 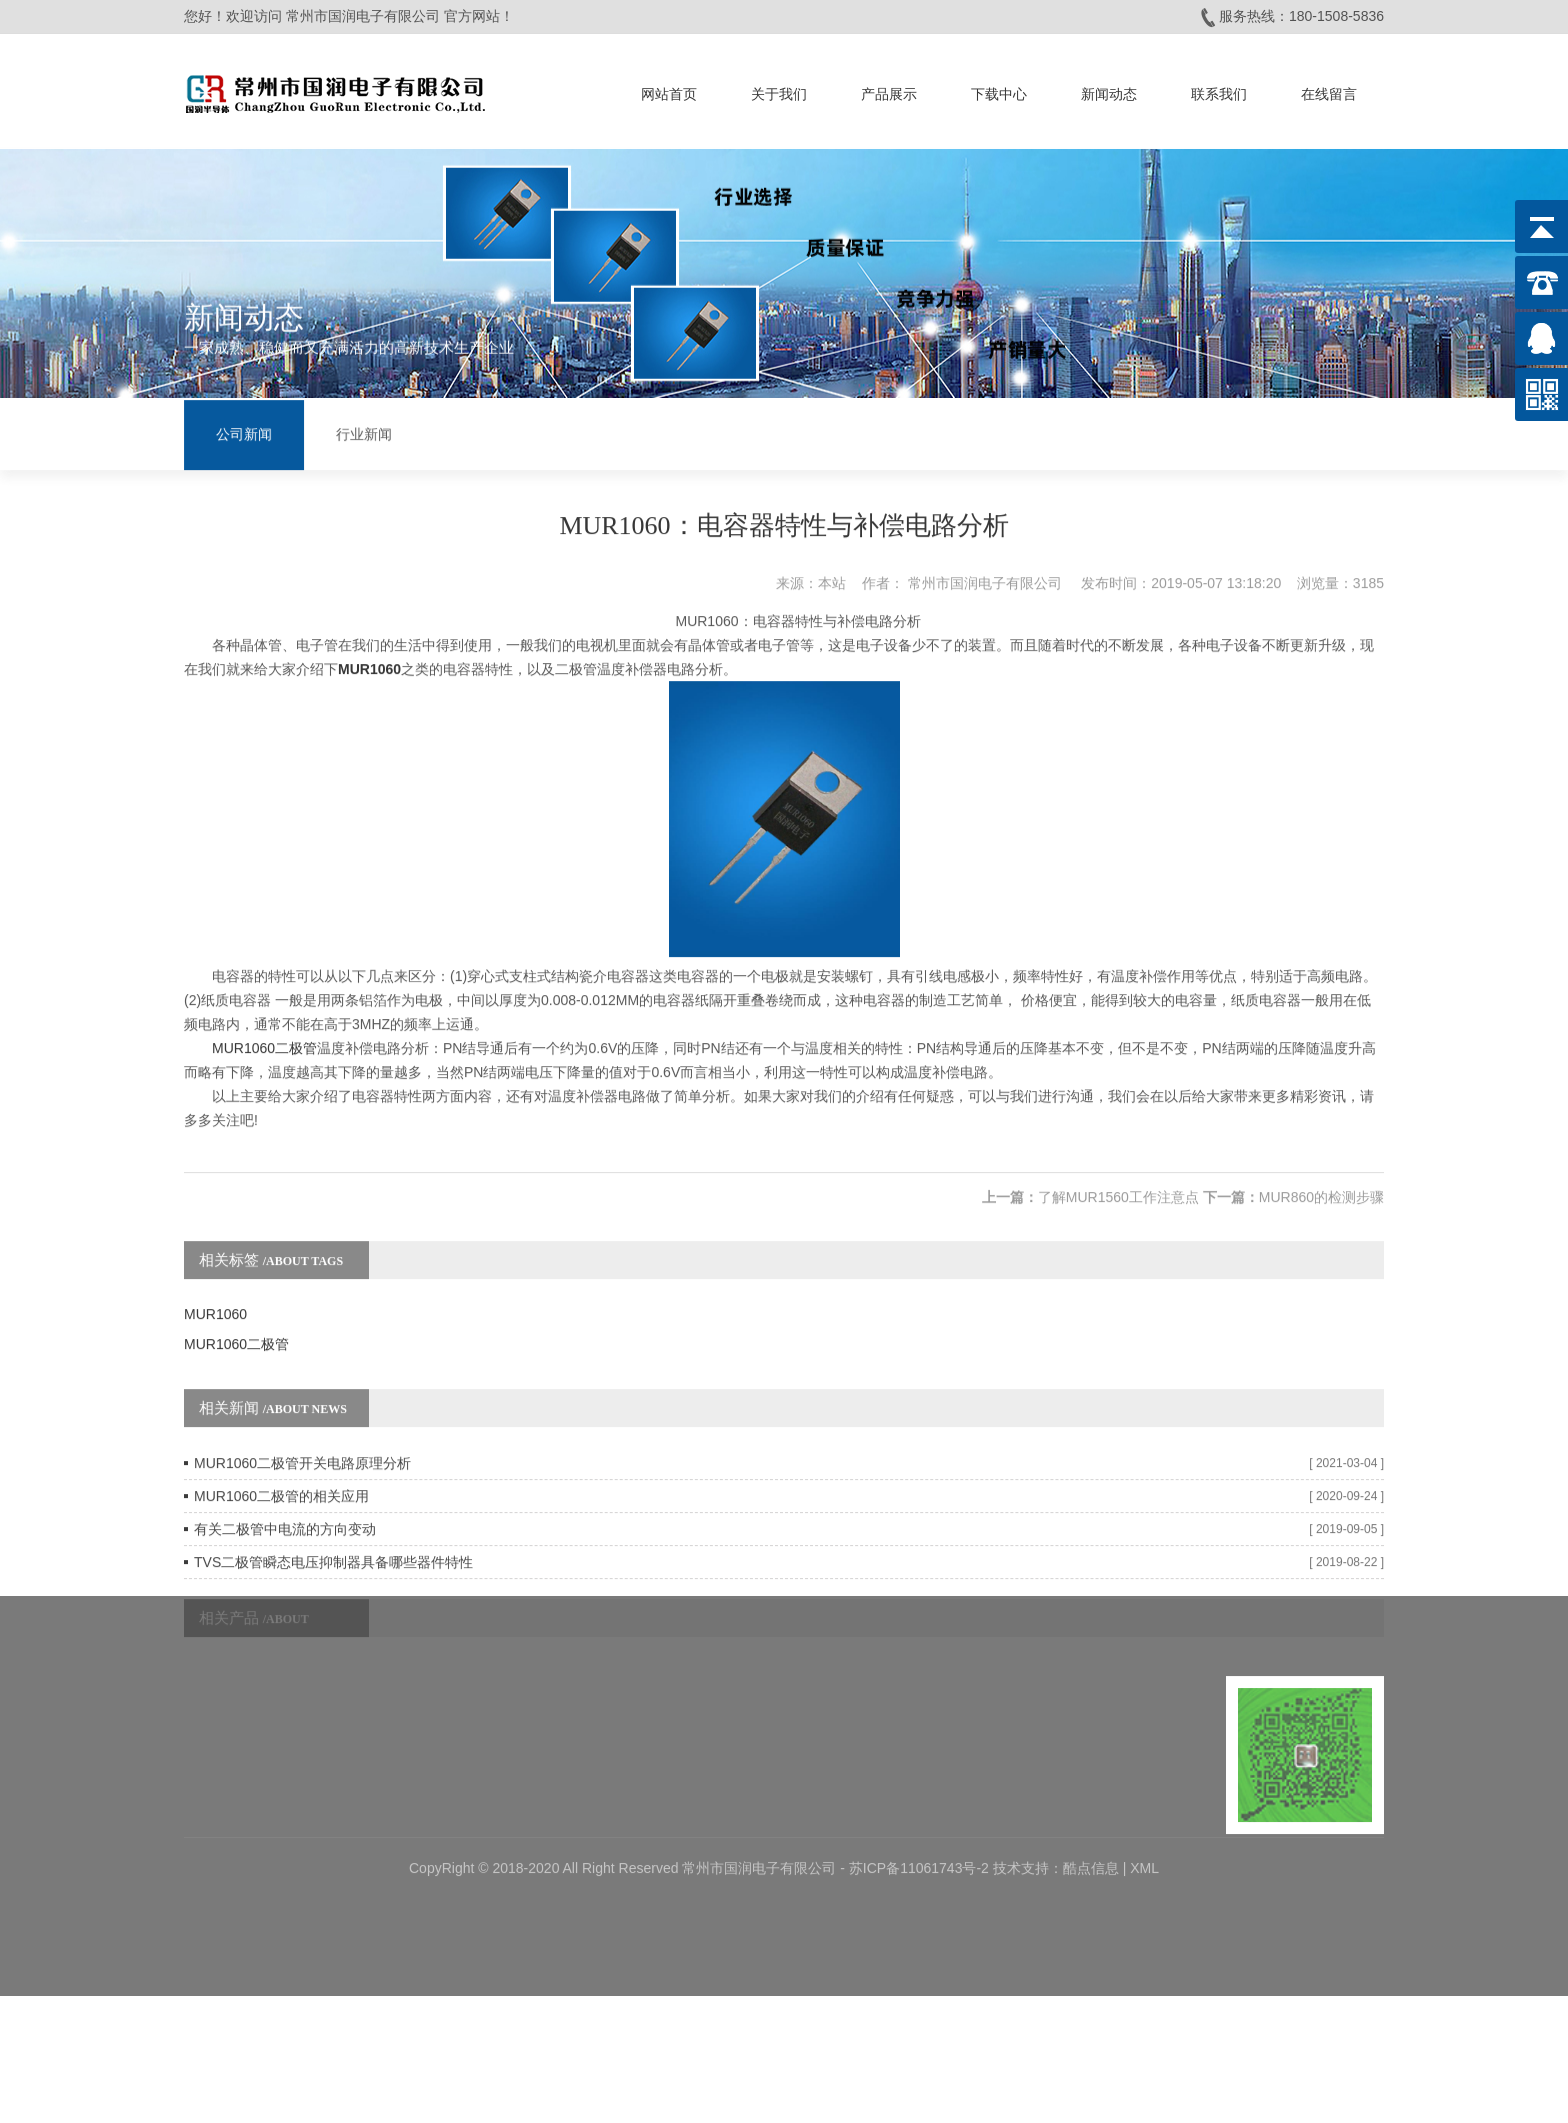 I want to click on 产品展示, so click(x=889, y=89).